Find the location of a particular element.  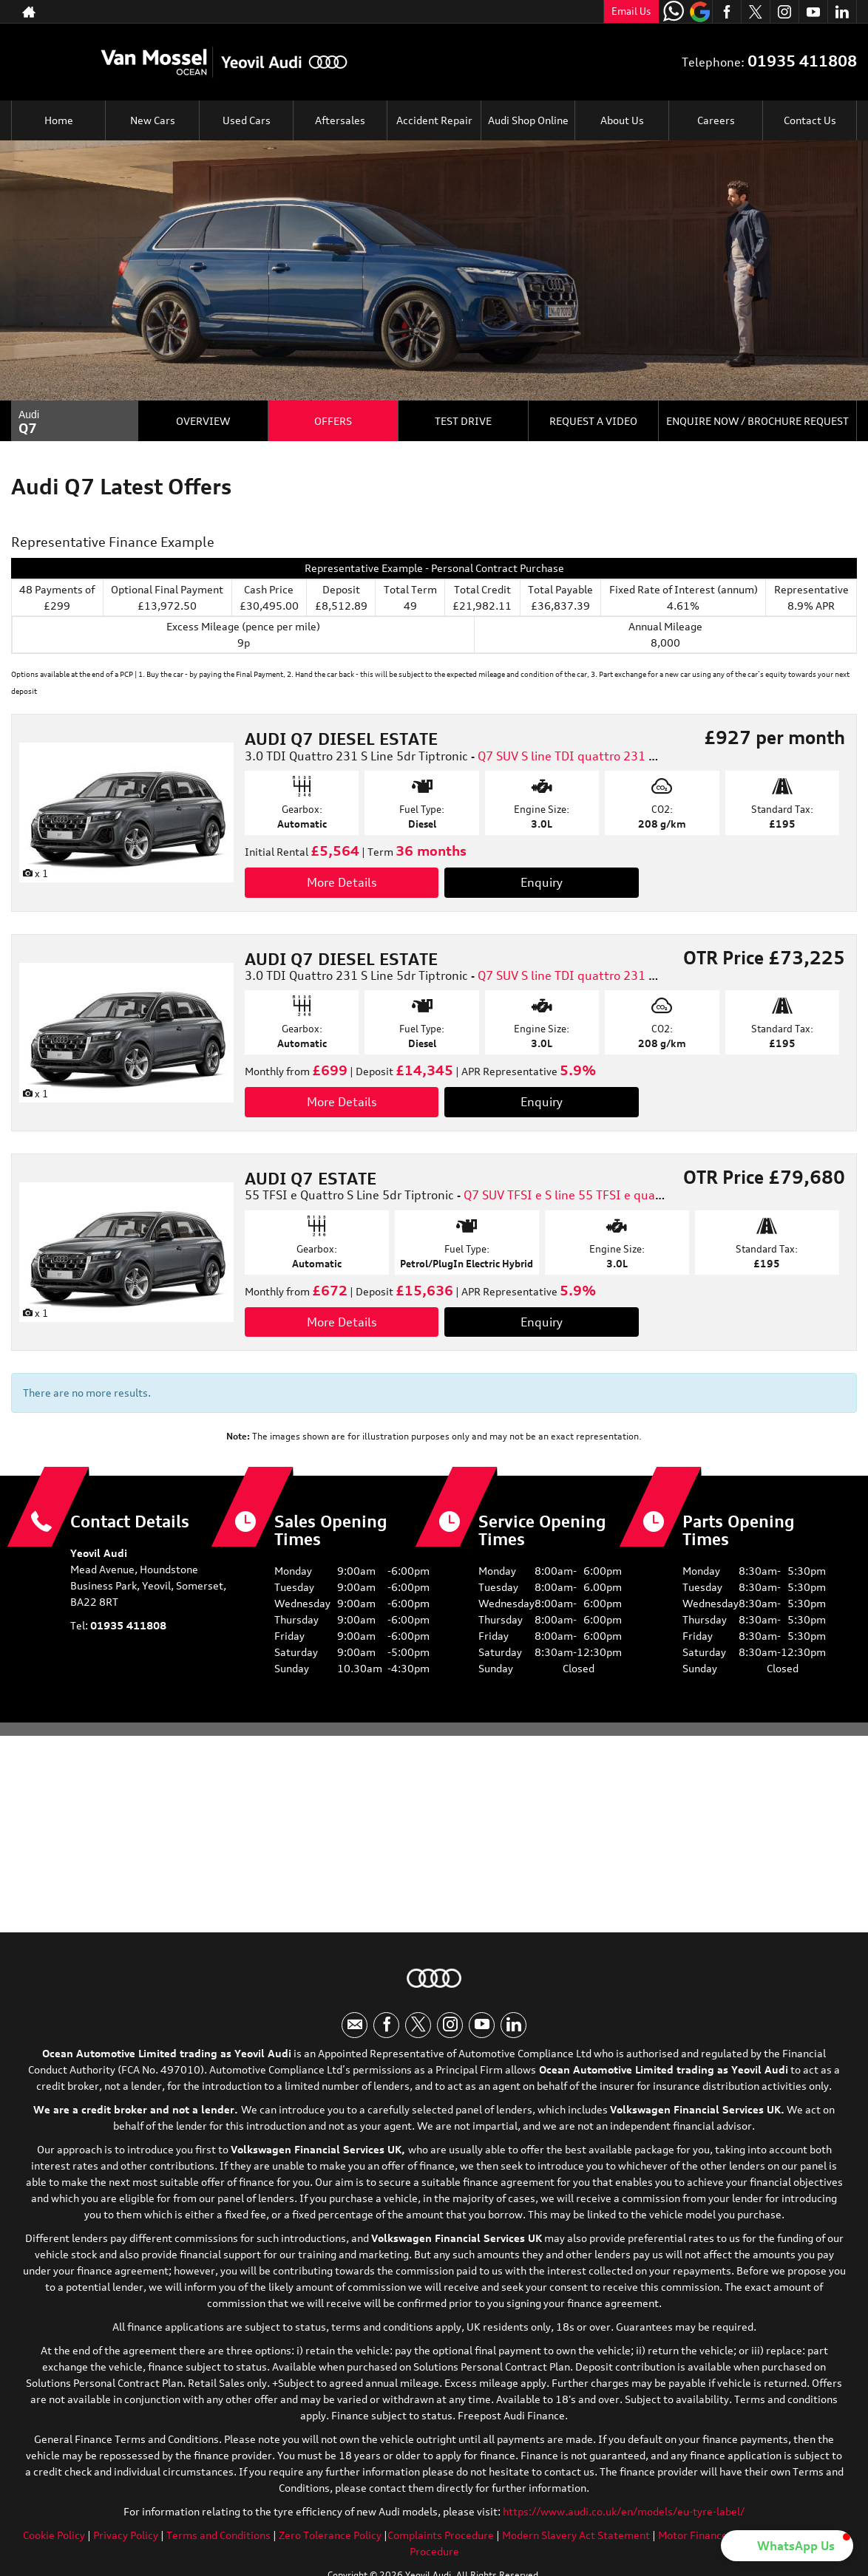

Overview is located at coordinates (203, 421).